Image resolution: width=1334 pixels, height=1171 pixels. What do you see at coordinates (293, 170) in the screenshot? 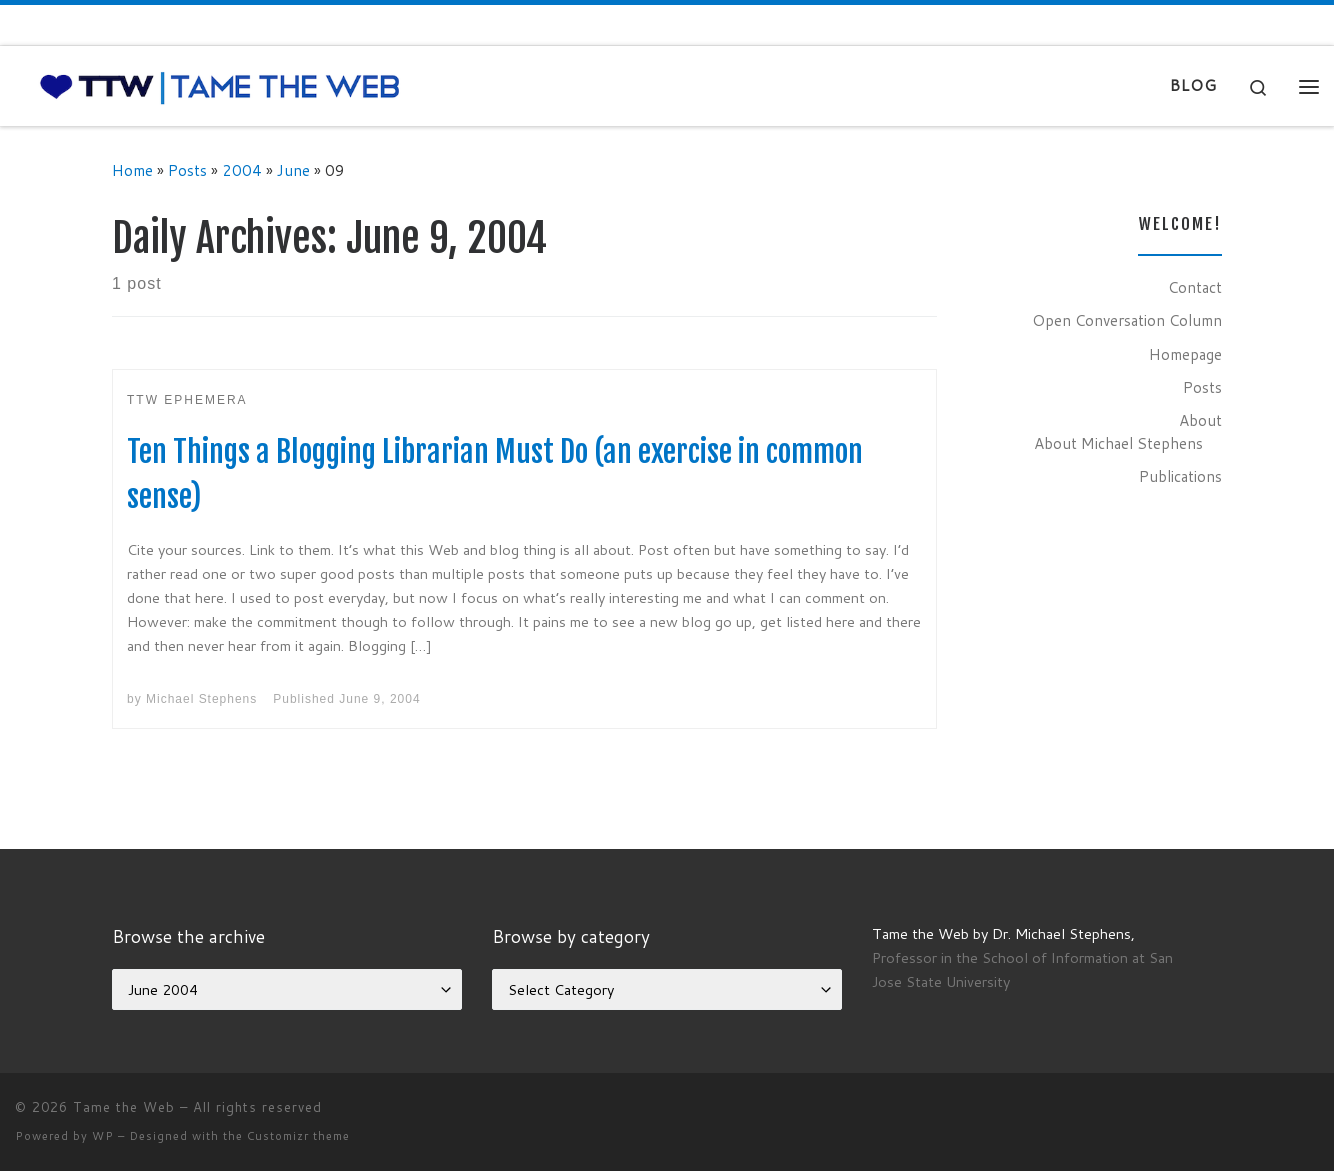
I see `June` at bounding box center [293, 170].